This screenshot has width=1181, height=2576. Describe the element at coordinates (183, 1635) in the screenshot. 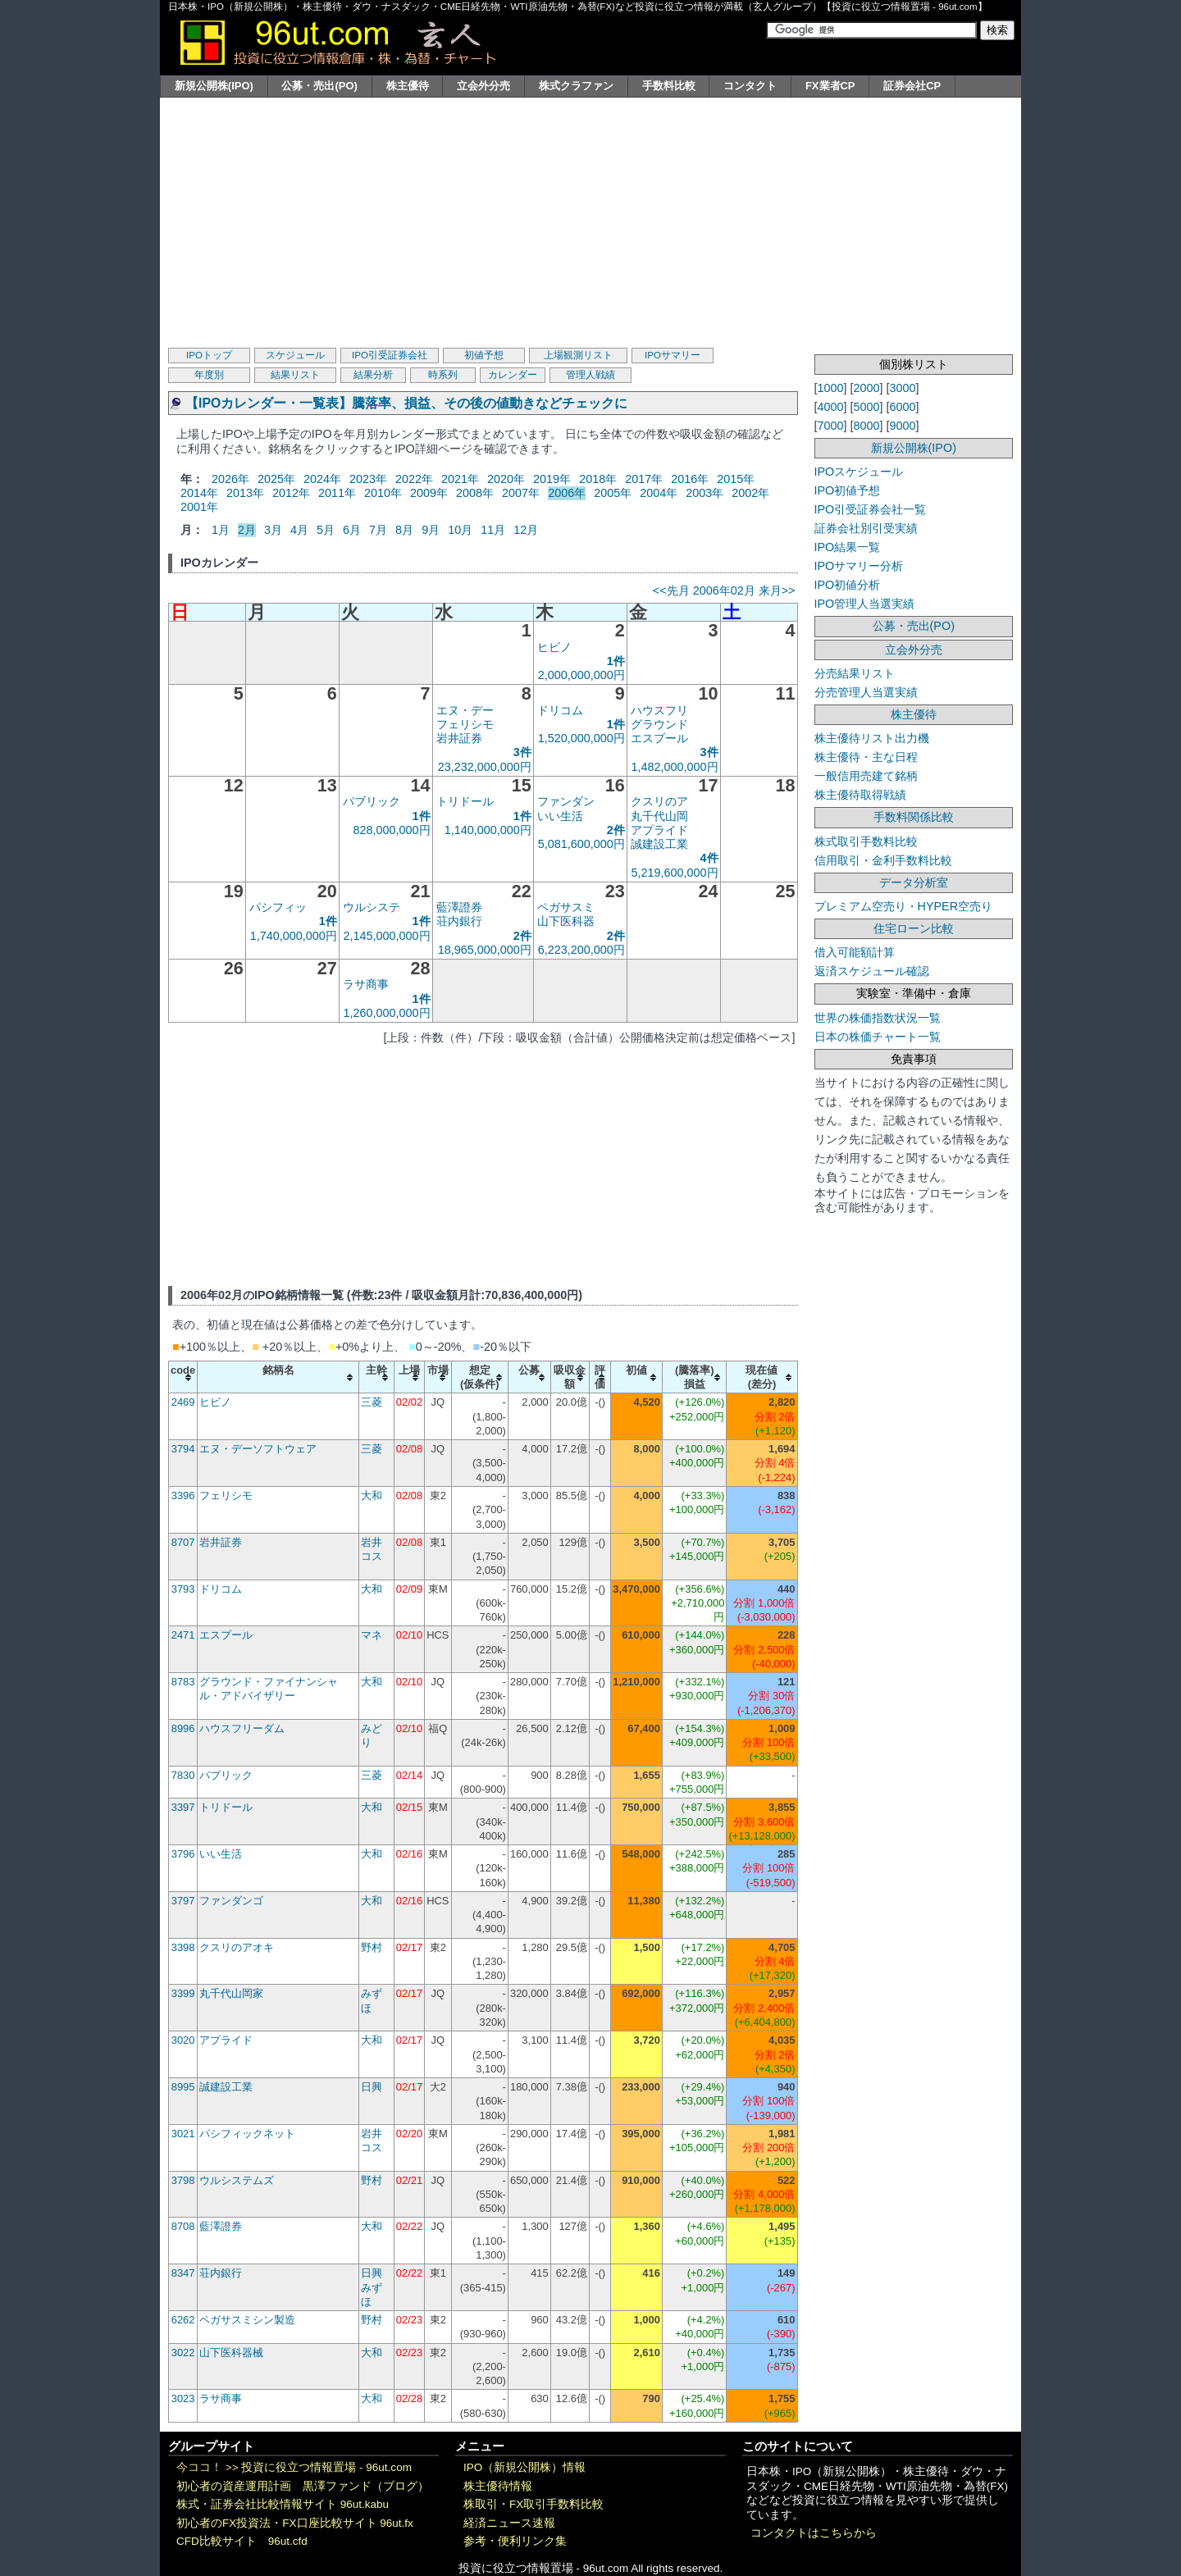

I see `2471` at that location.